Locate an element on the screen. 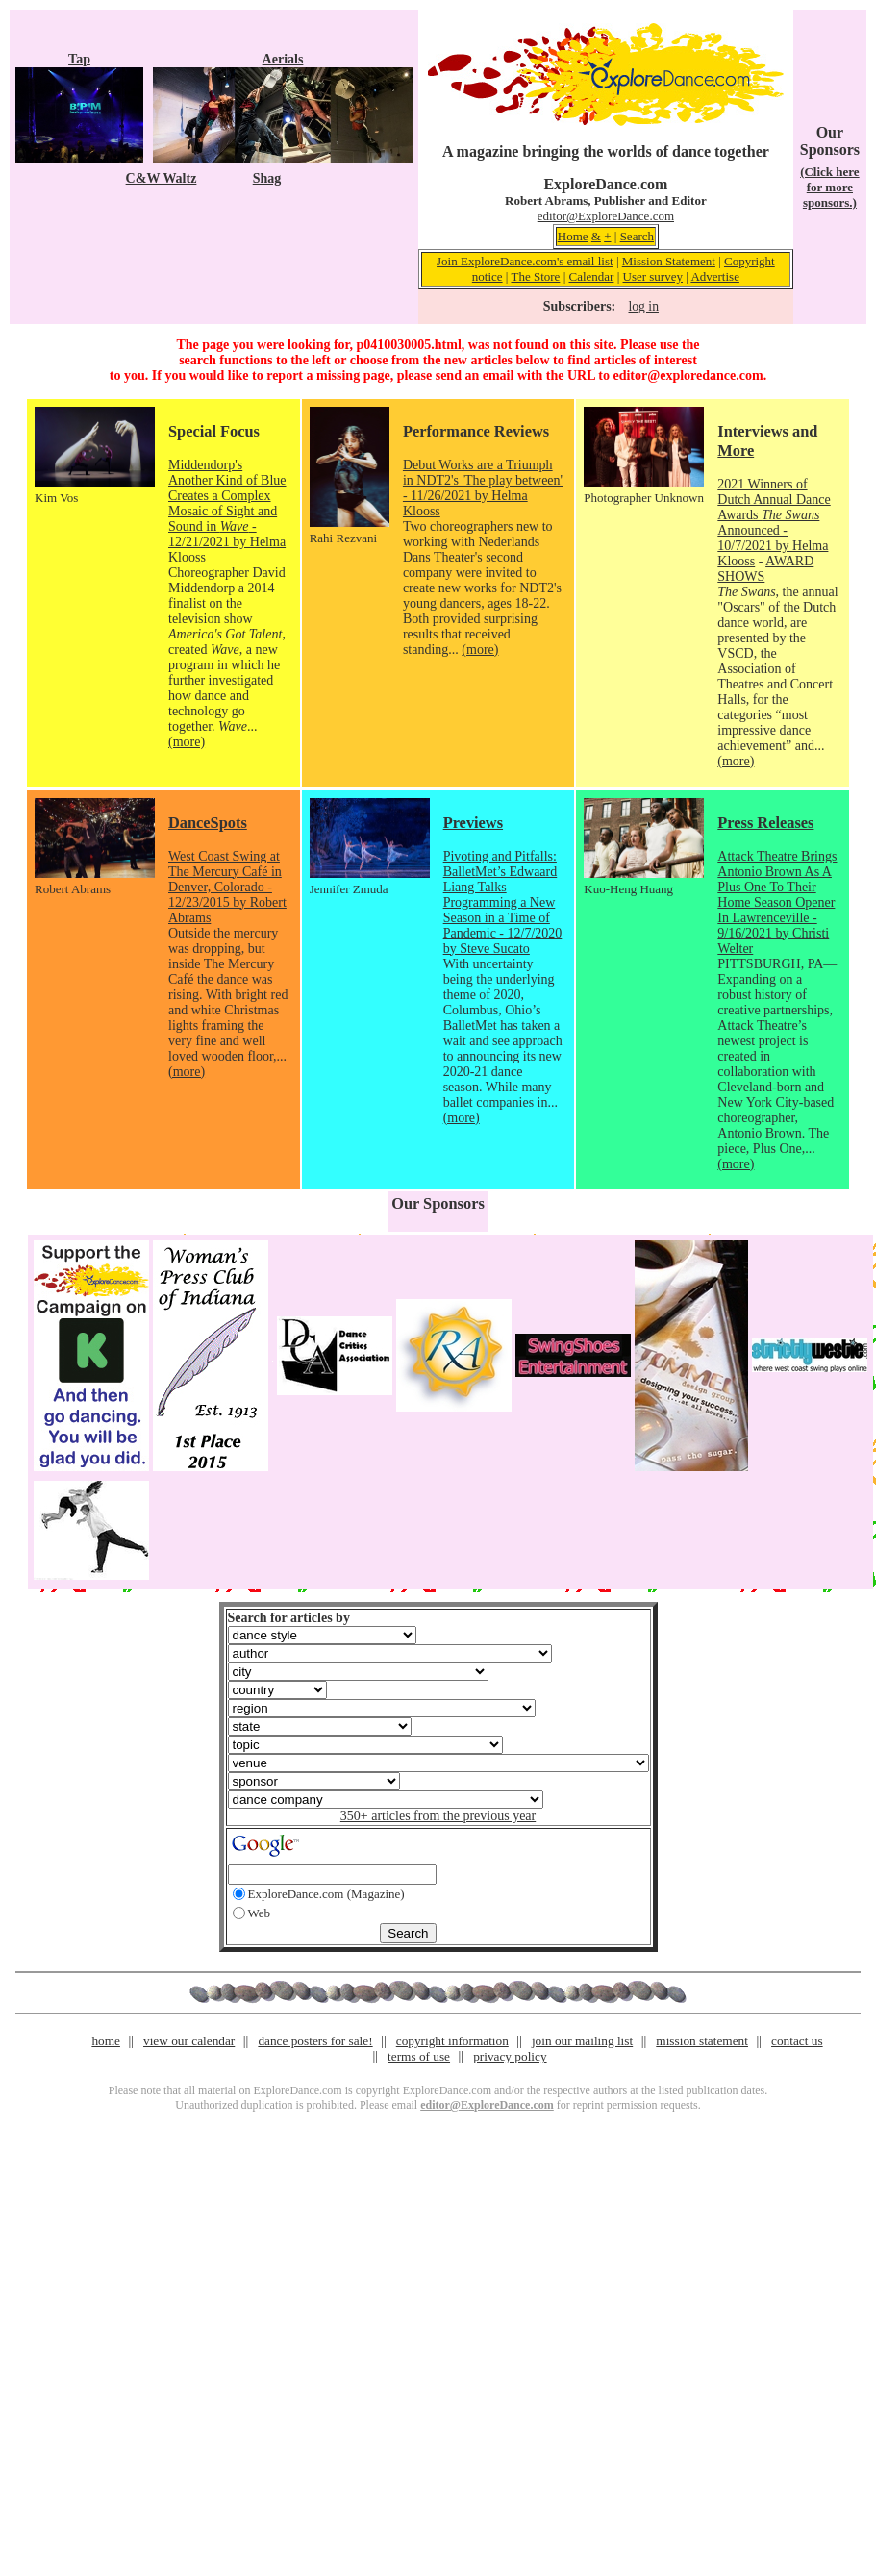 The image size is (876, 2576). Previews is located at coordinates (473, 822).